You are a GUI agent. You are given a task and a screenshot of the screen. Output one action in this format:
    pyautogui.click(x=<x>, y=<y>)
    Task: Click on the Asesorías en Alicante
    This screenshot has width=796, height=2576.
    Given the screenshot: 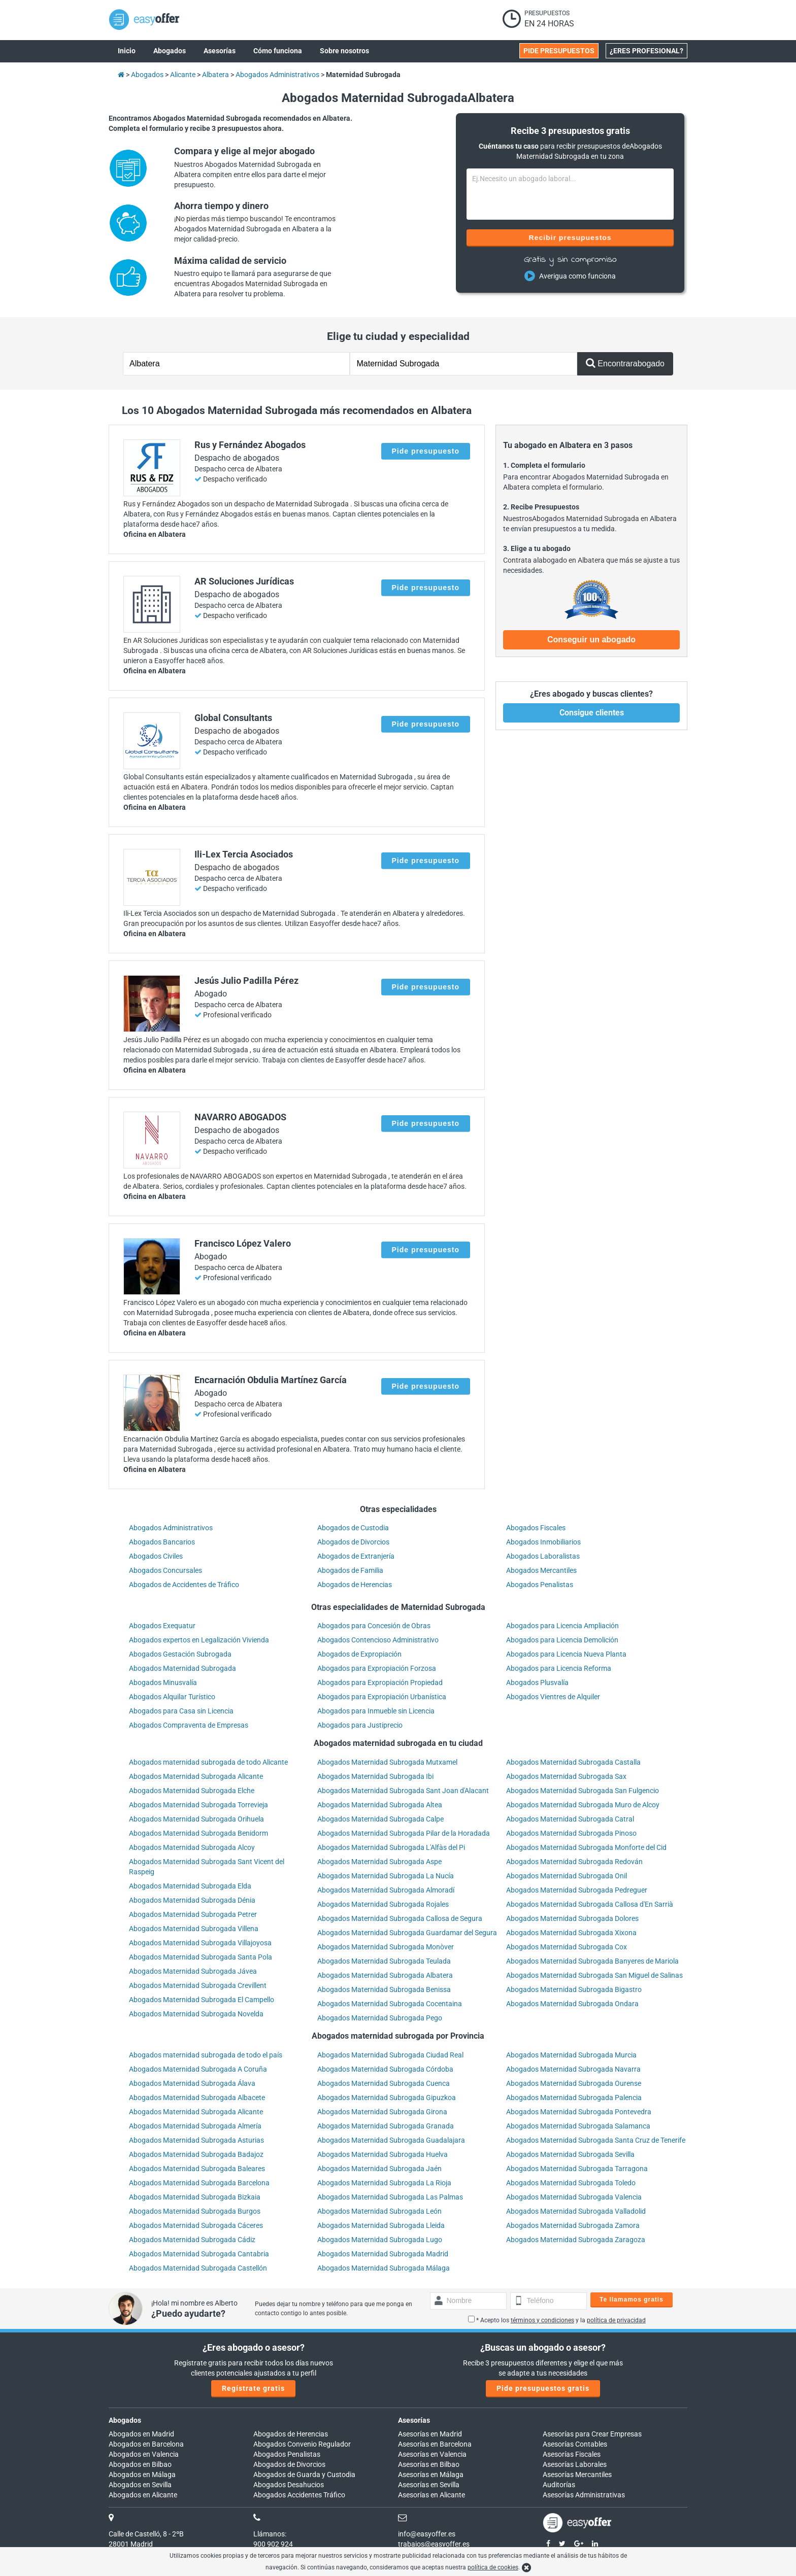 What is the action you would take?
    pyautogui.click(x=431, y=2495)
    